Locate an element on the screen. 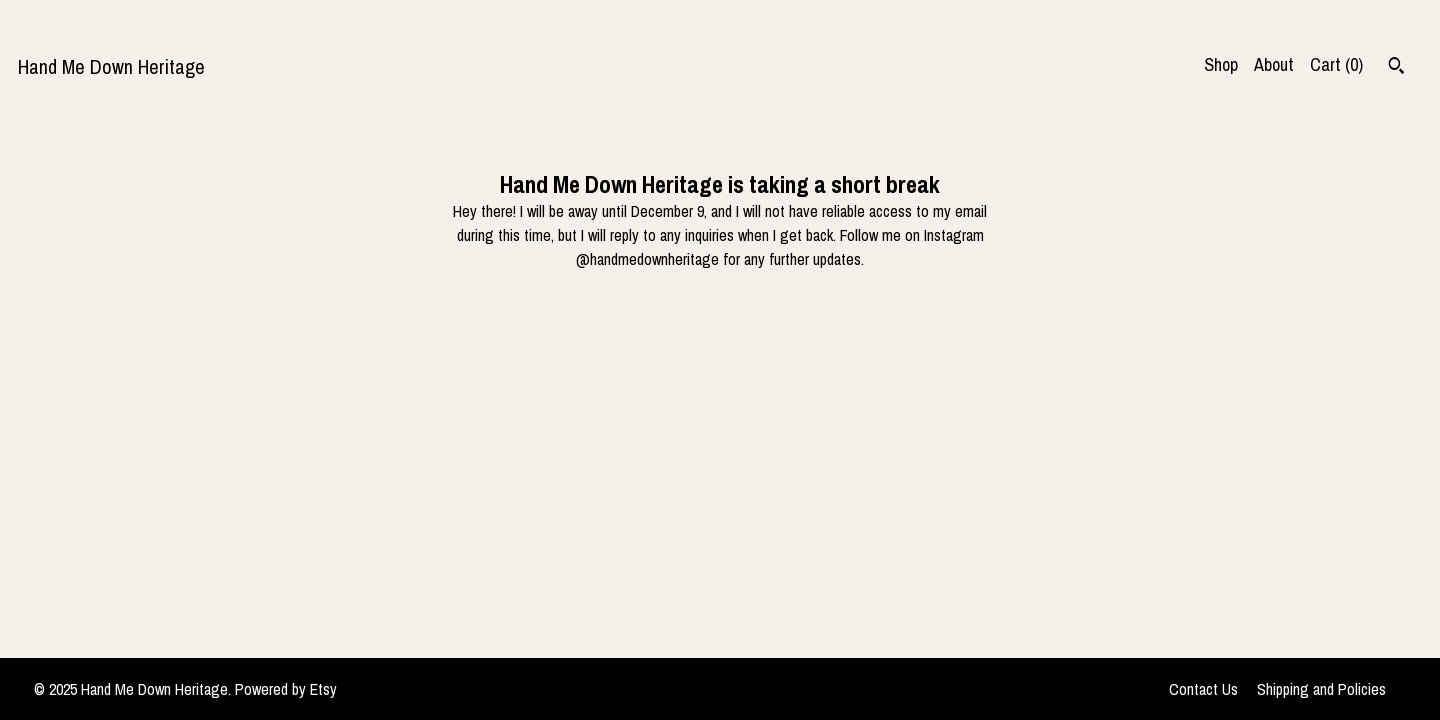 The width and height of the screenshot is (1440, 720). Cart () is located at coordinates (1336, 64).